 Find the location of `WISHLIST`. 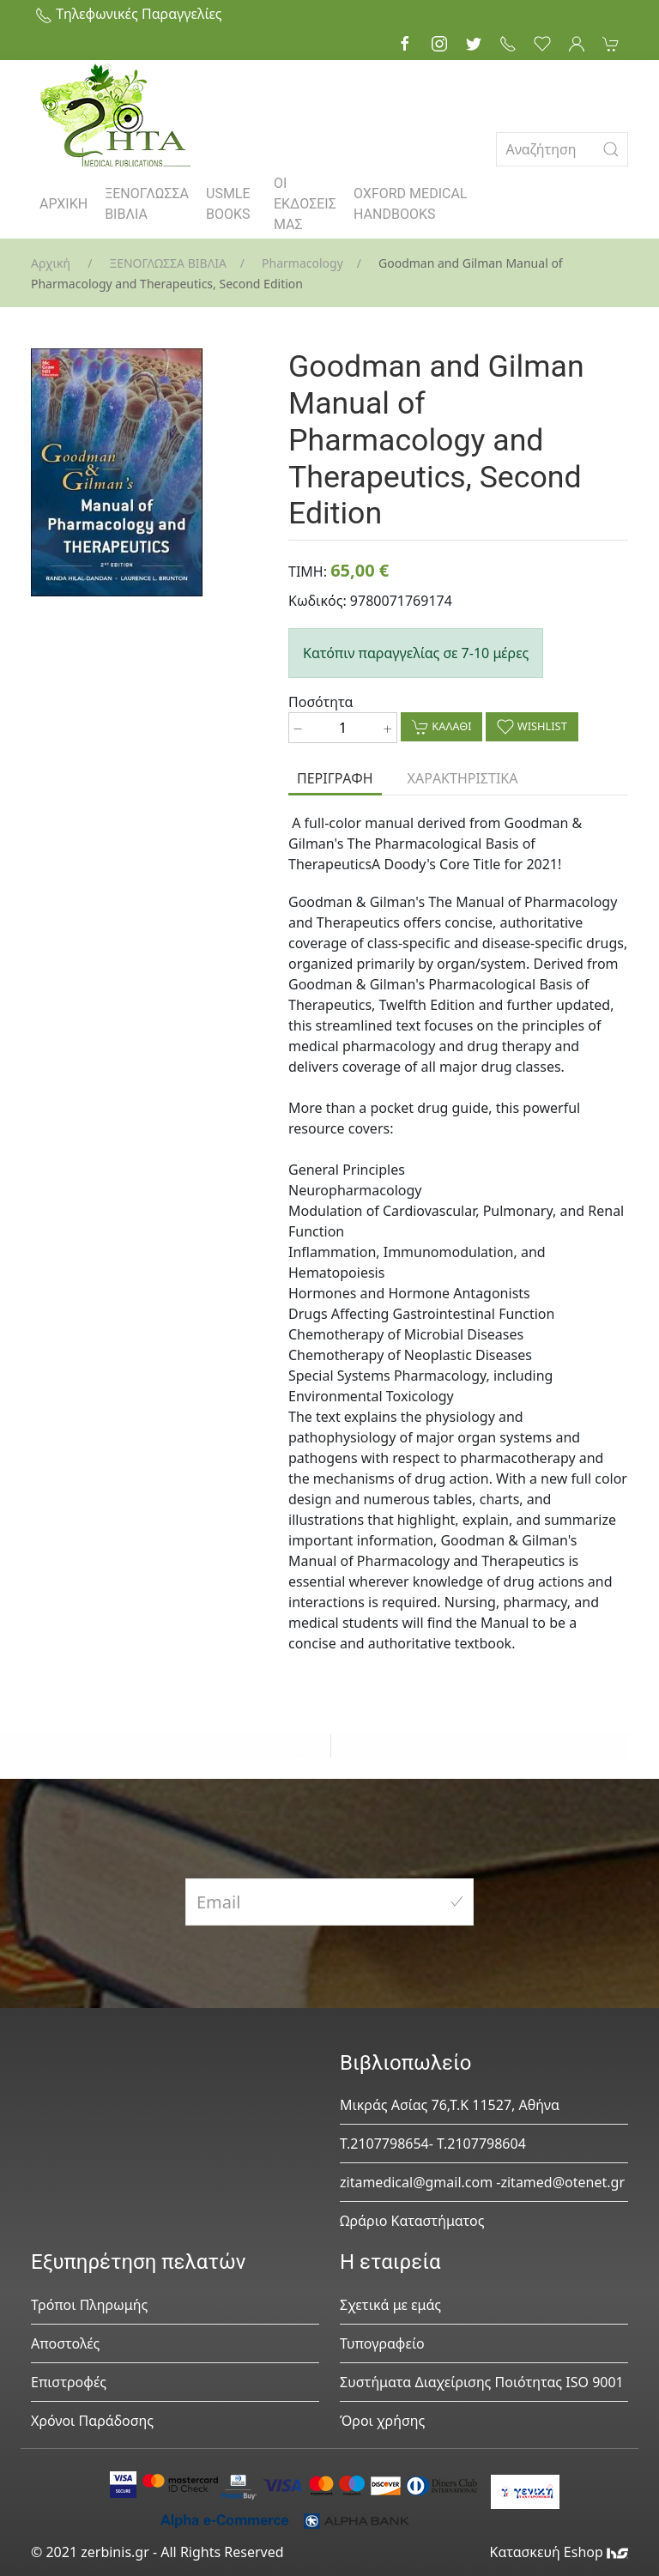

WISHLIST is located at coordinates (531, 727).